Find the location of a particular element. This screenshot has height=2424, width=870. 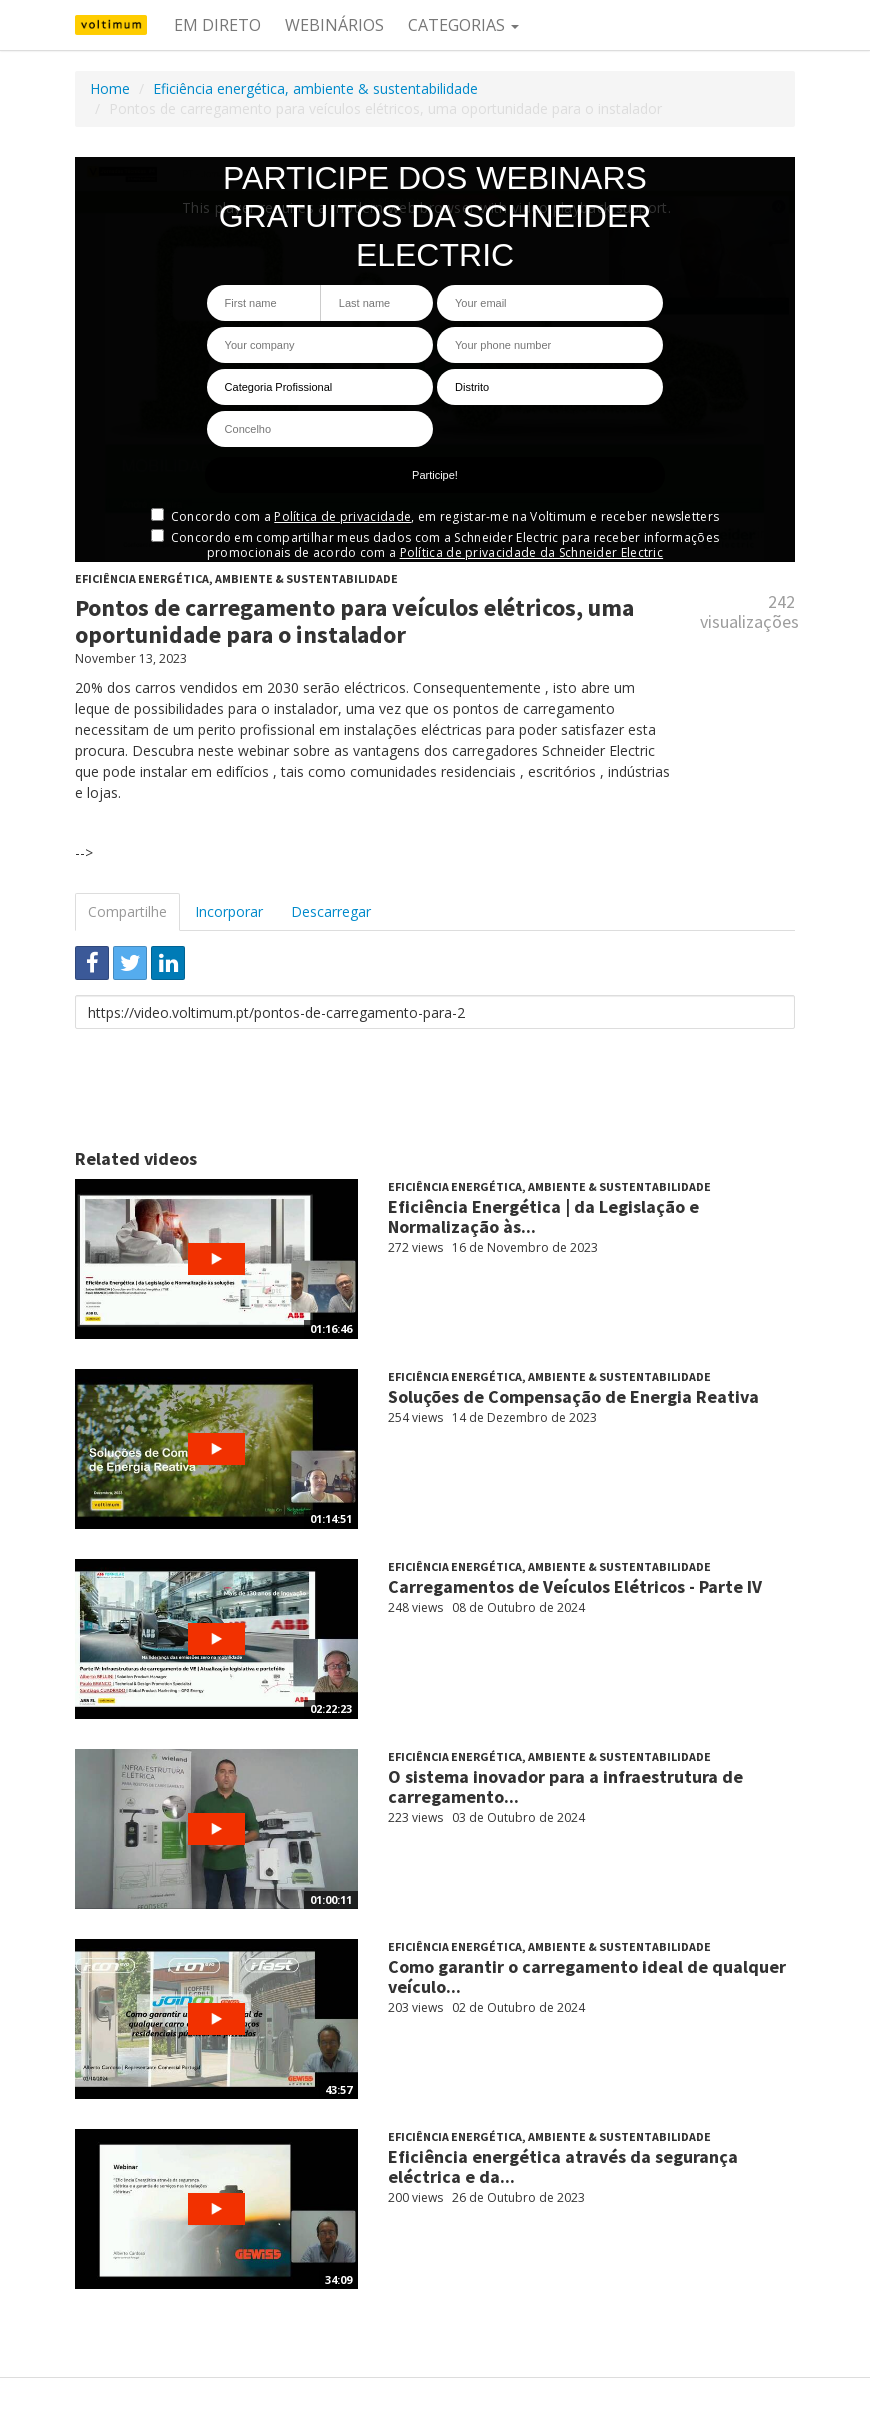

Compartilhe [tab] is located at coordinates (127, 911).